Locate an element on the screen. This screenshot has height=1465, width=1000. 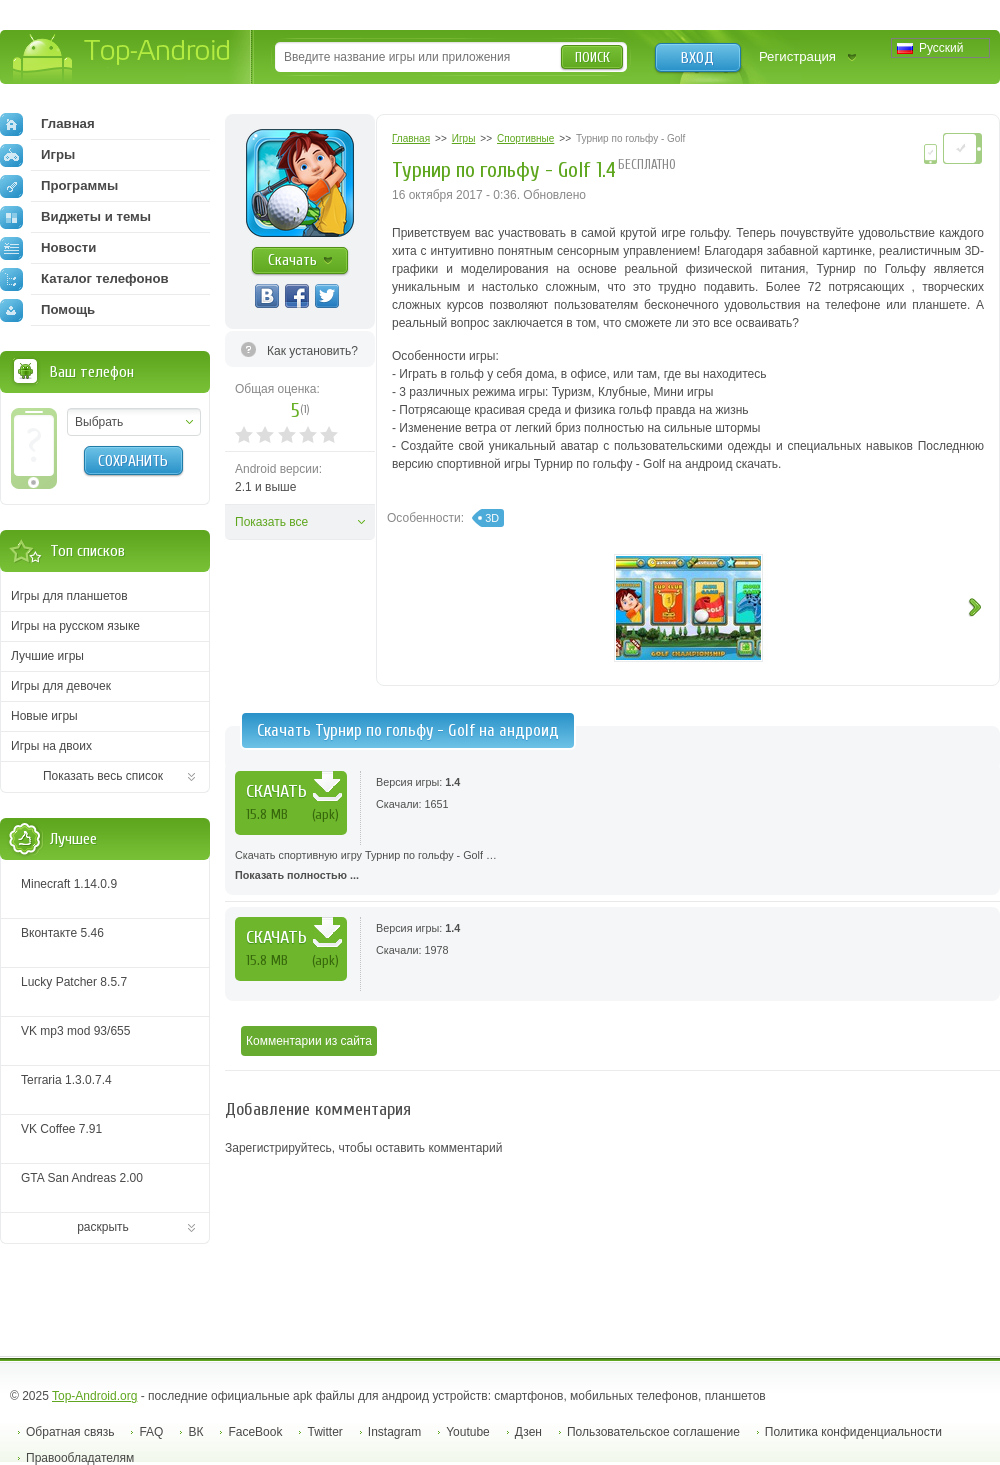
Скачать спортивную игру Турнир по гольфу - Golf … is located at coordinates (612, 867).